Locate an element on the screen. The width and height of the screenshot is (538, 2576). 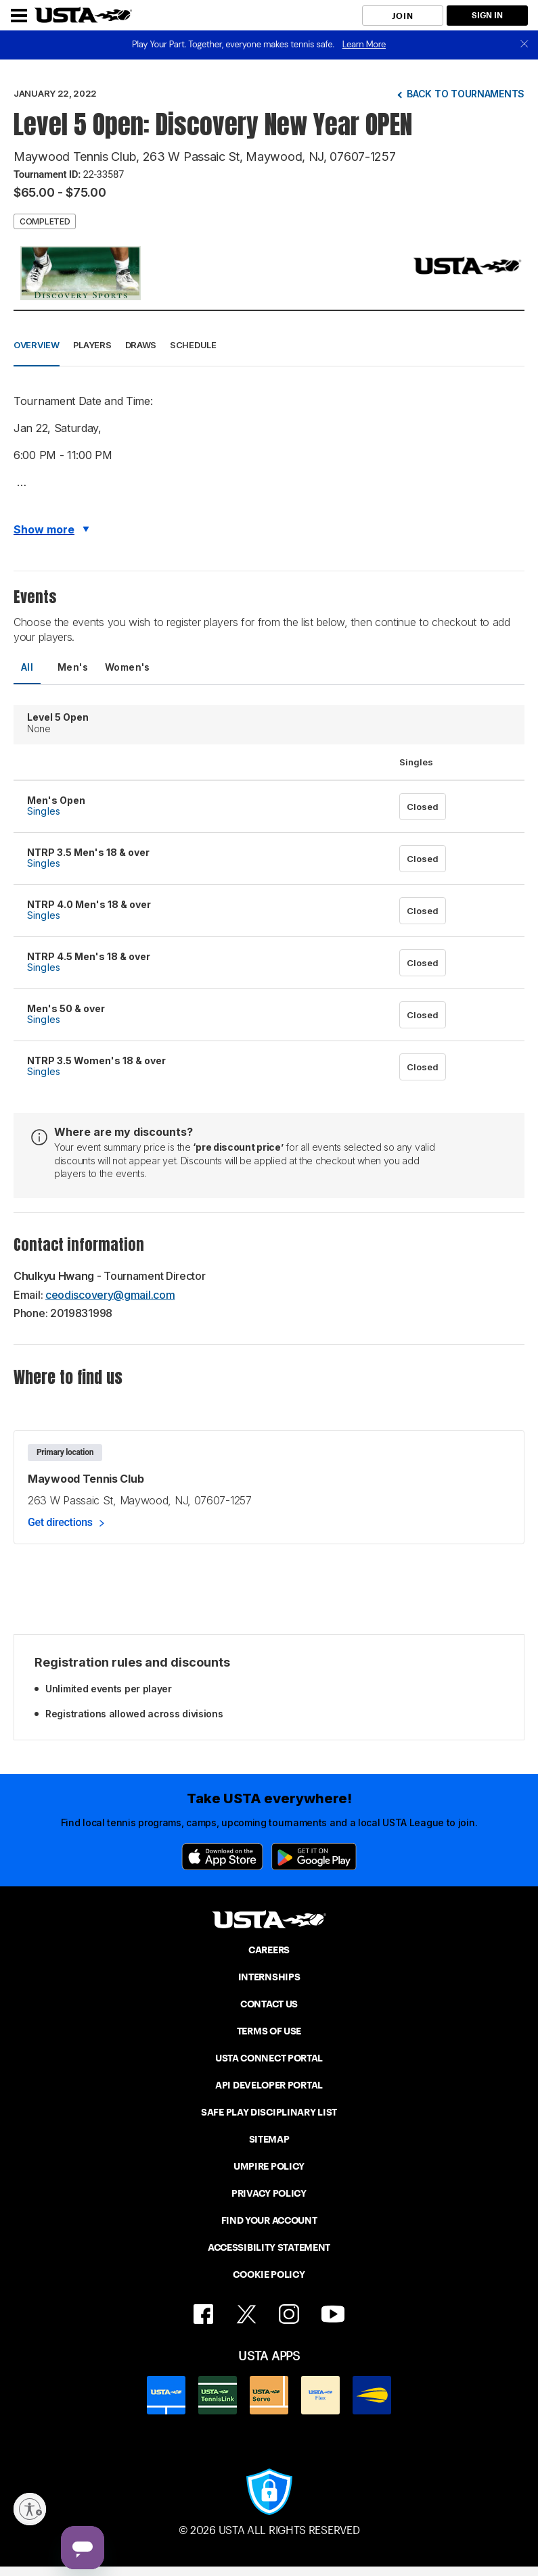
CONTACT US is located at coordinates (269, 2004).